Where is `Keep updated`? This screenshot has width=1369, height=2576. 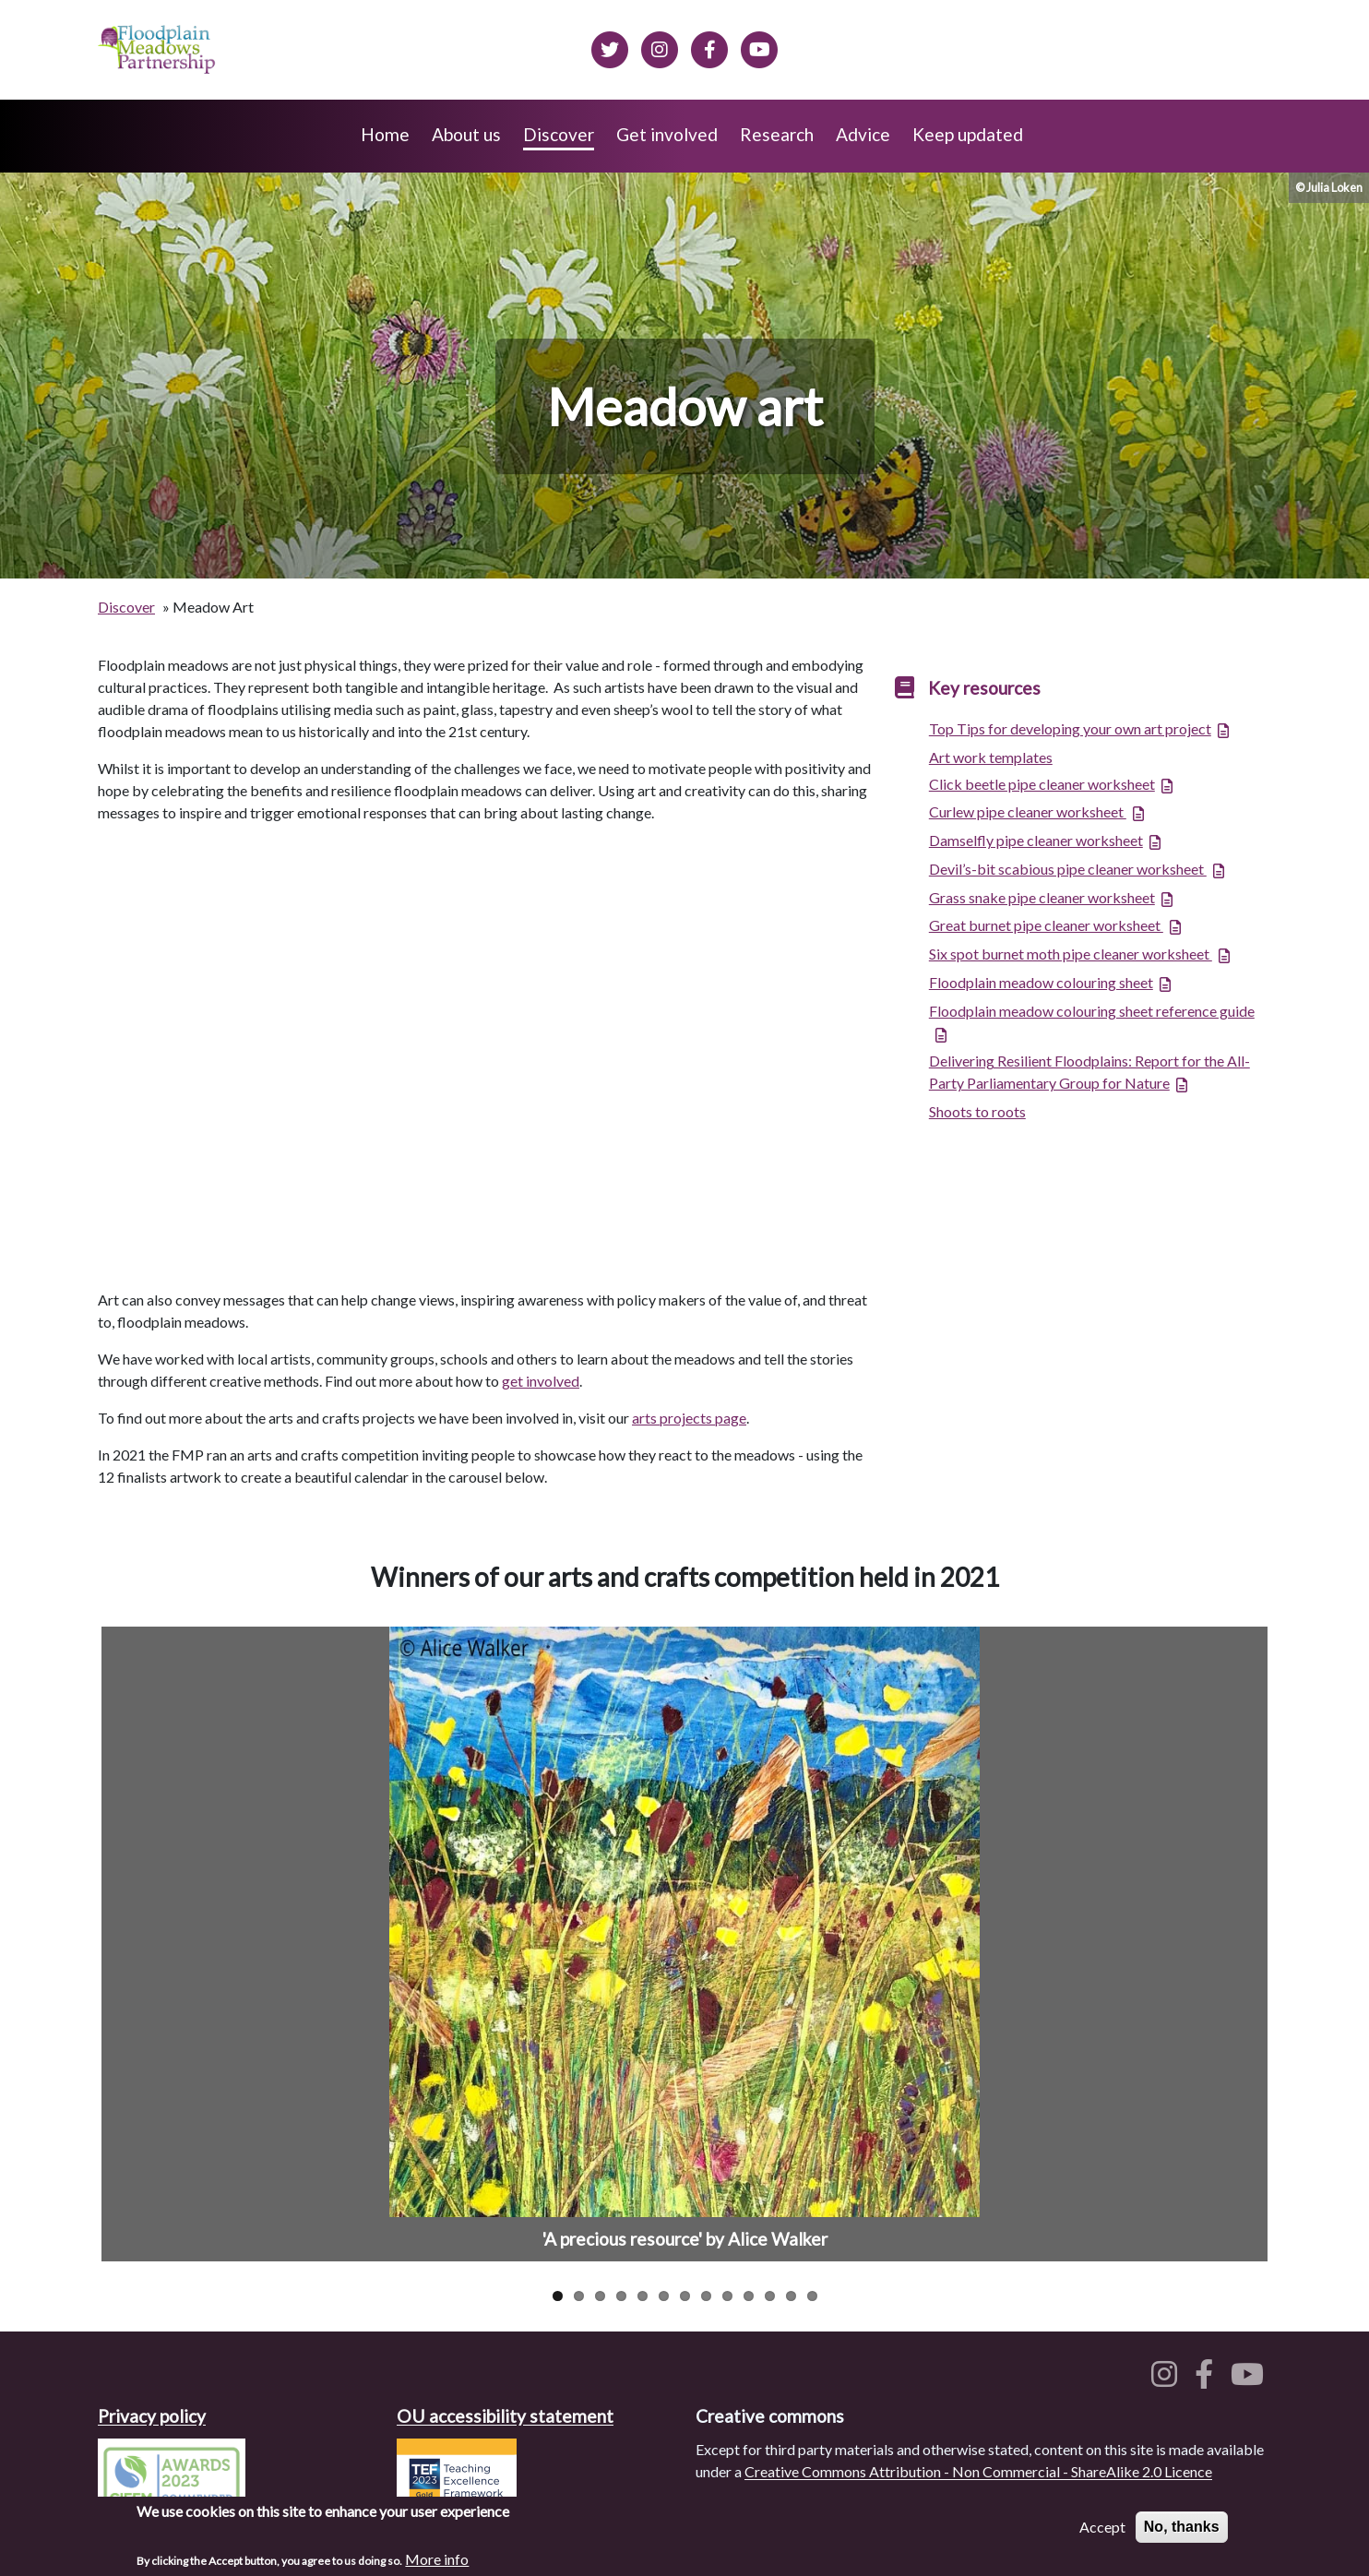 Keep updated is located at coordinates (967, 134).